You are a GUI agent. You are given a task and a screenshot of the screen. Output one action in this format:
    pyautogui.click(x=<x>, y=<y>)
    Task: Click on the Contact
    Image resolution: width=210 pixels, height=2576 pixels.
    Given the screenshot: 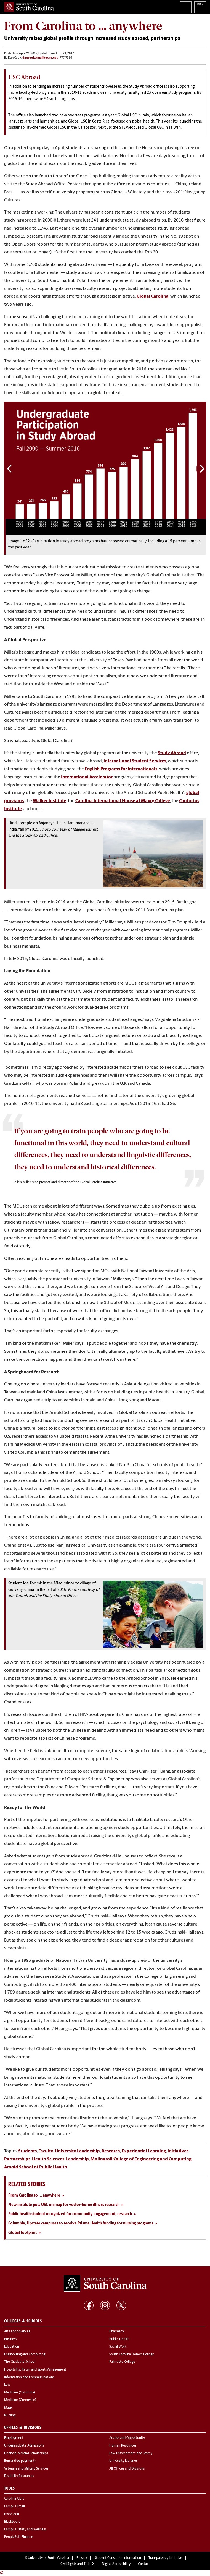 What is the action you would take?
    pyautogui.click(x=144, y=2564)
    